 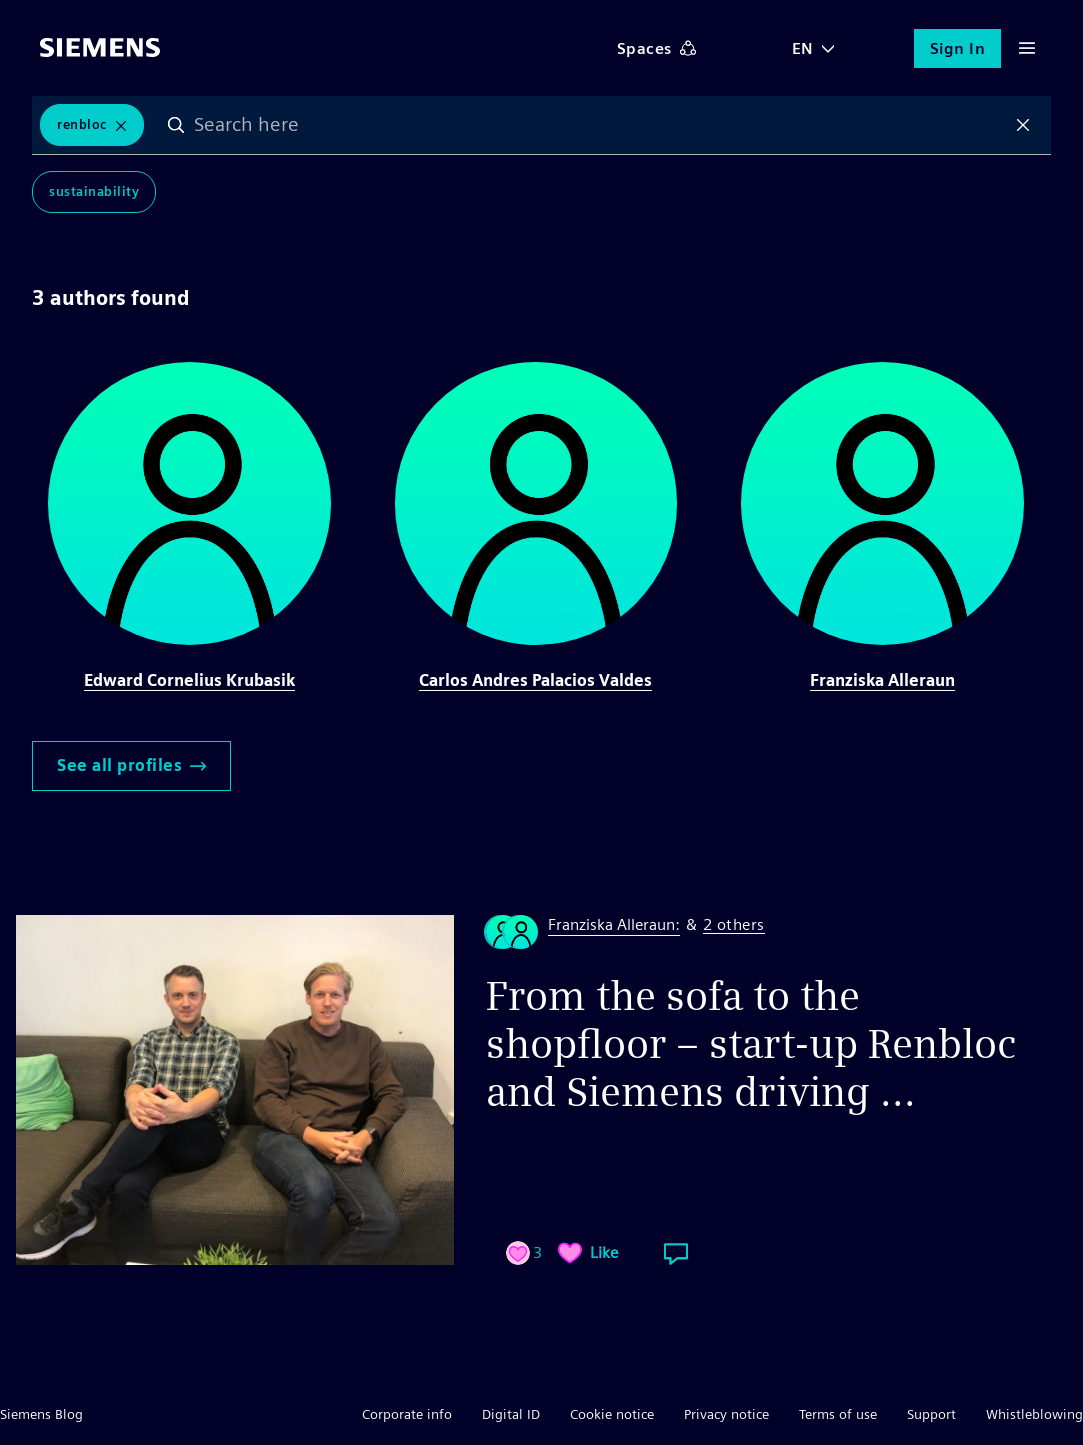 I want to click on EN, so click(x=803, y=48).